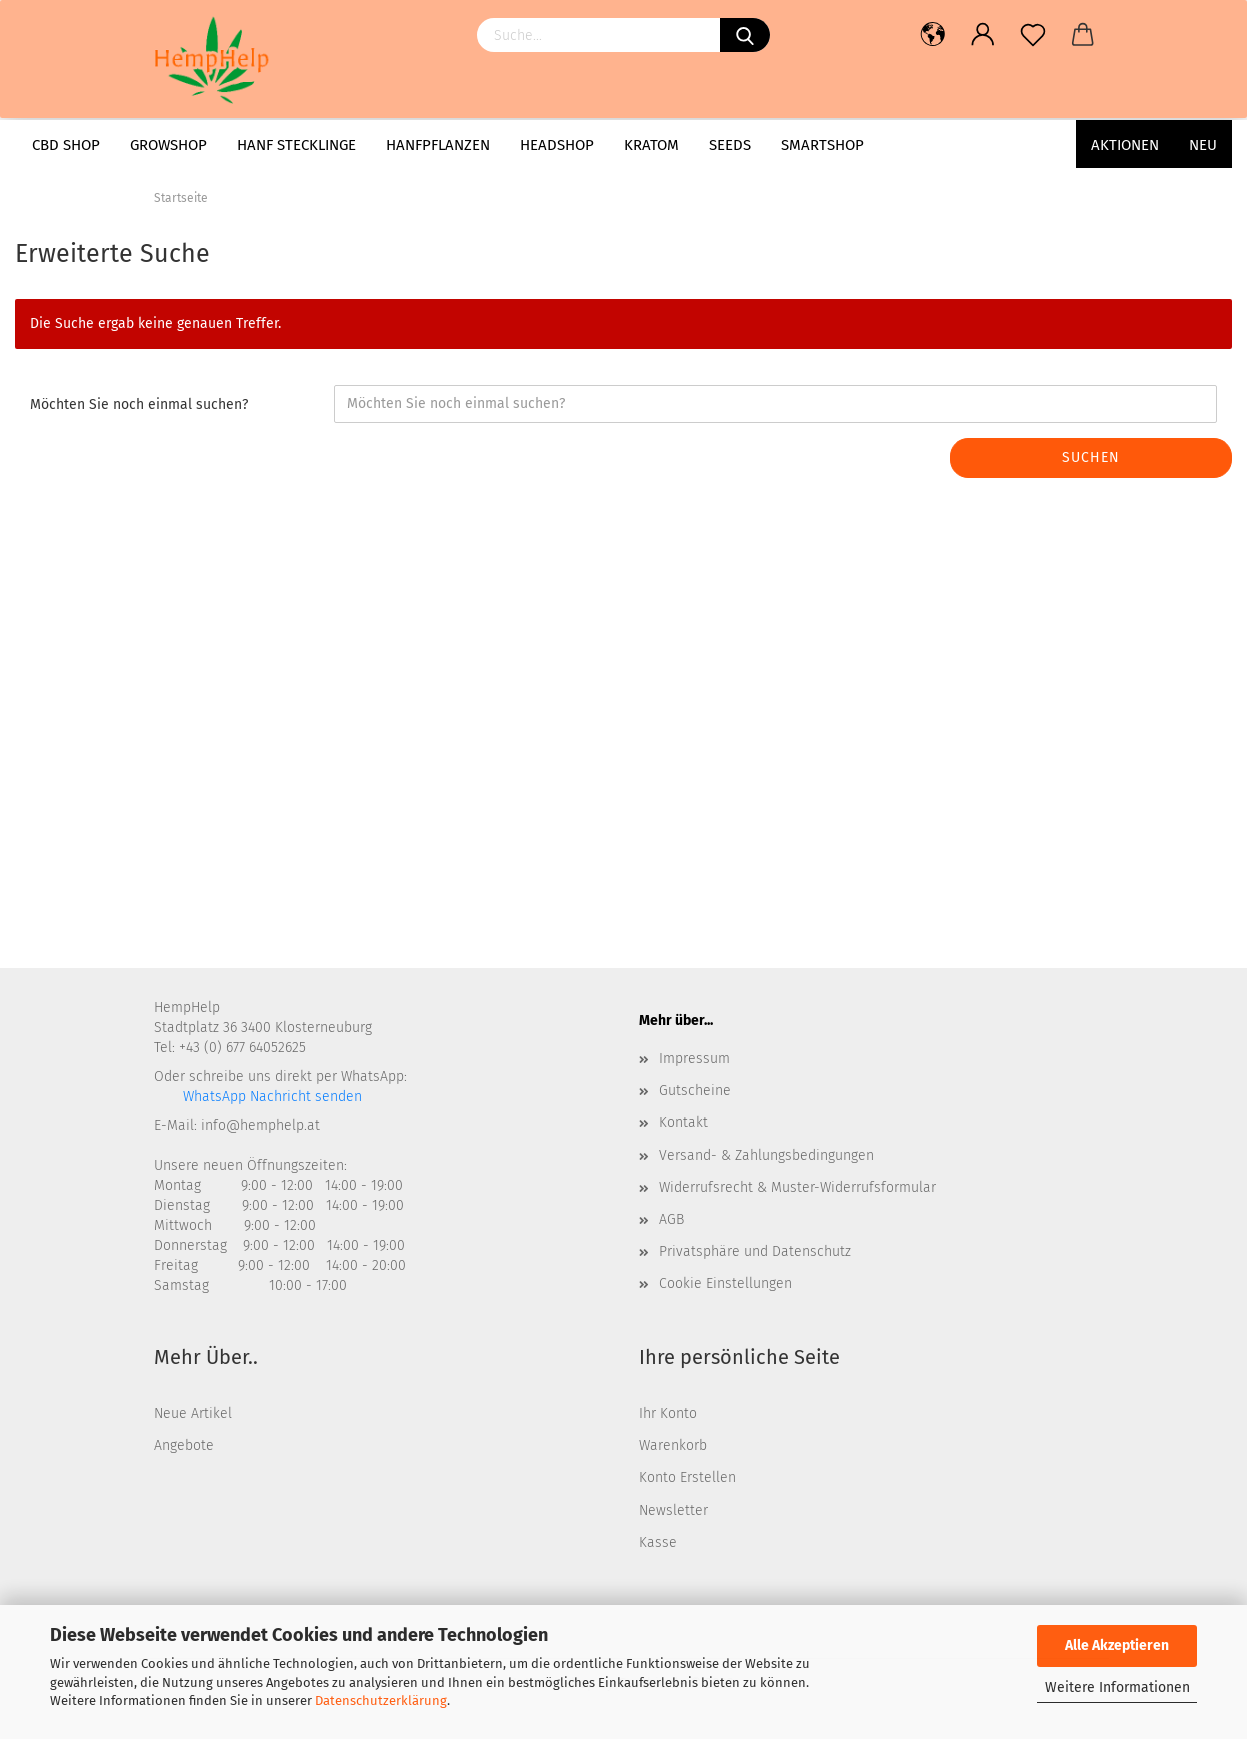 The width and height of the screenshot is (1247, 1739). Describe the element at coordinates (381, 1700) in the screenshot. I see `Datenschutzerklärung` at that location.